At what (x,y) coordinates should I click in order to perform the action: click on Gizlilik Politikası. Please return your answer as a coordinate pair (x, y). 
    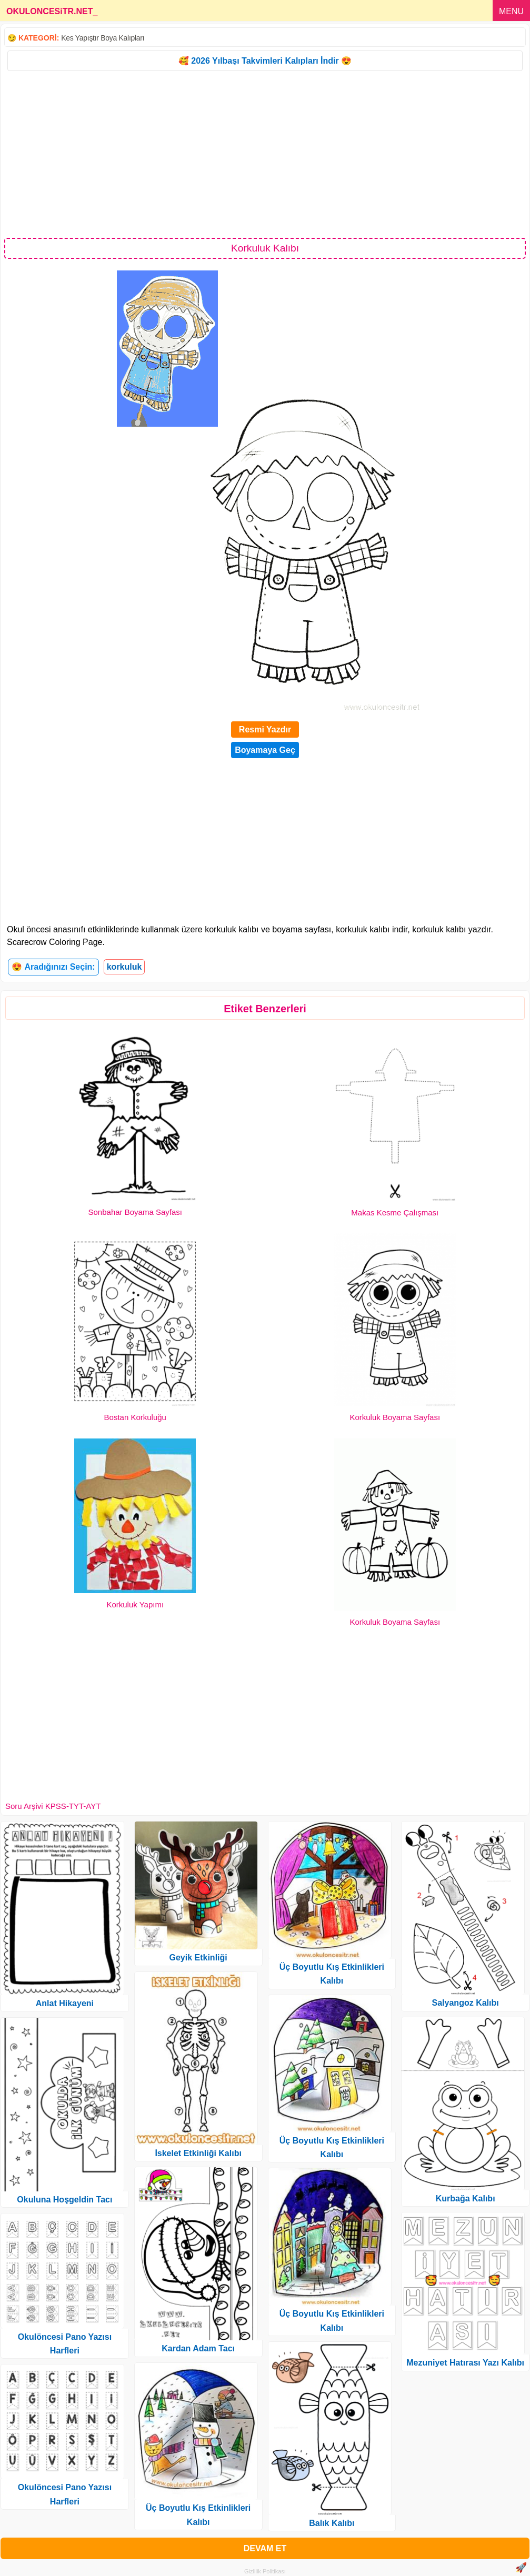
    Looking at the image, I should click on (265, 2571).